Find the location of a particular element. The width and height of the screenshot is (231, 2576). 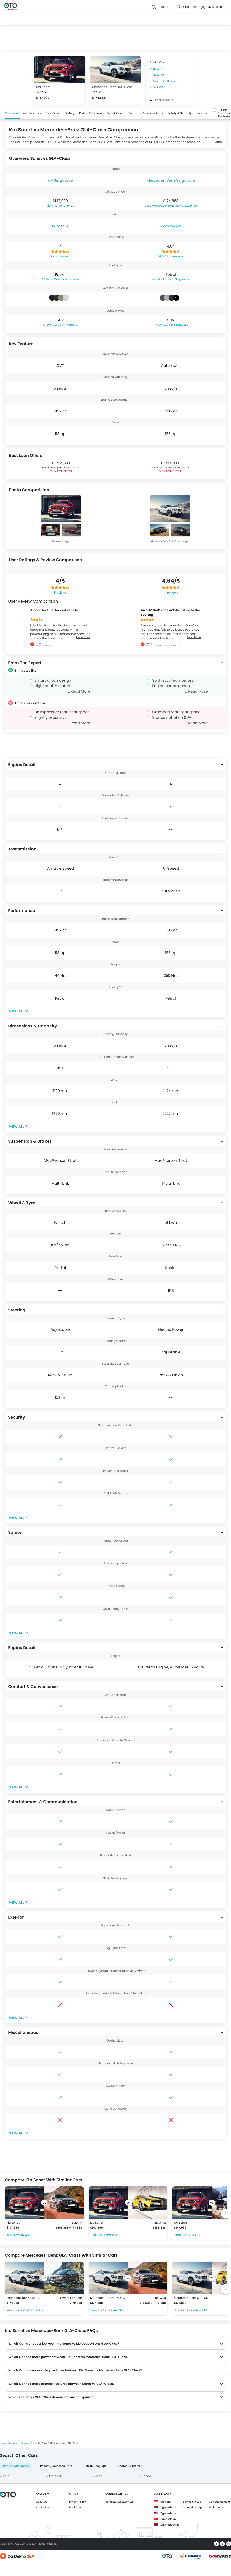

An SUV that’s doesn’t do justice to the SUV tag is located at coordinates (170, 612).